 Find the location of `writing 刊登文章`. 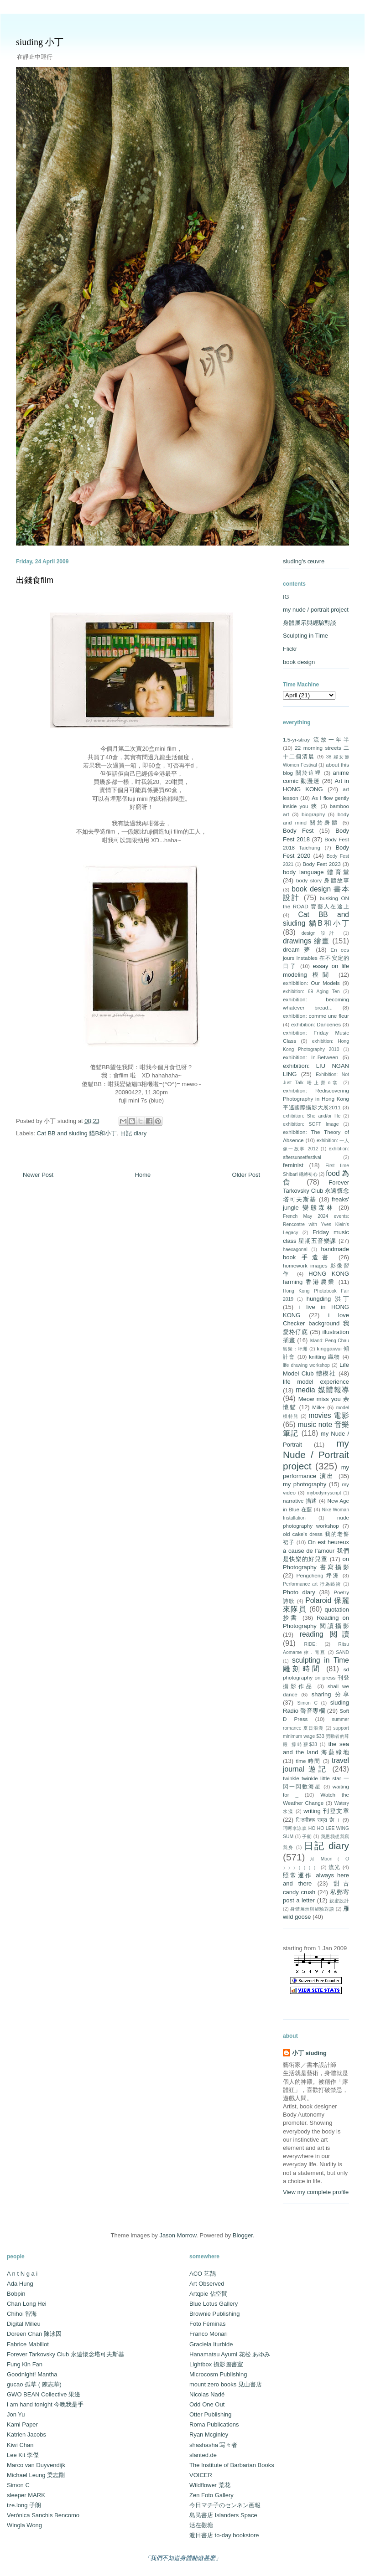

writing 刊登文章 is located at coordinates (326, 1811).